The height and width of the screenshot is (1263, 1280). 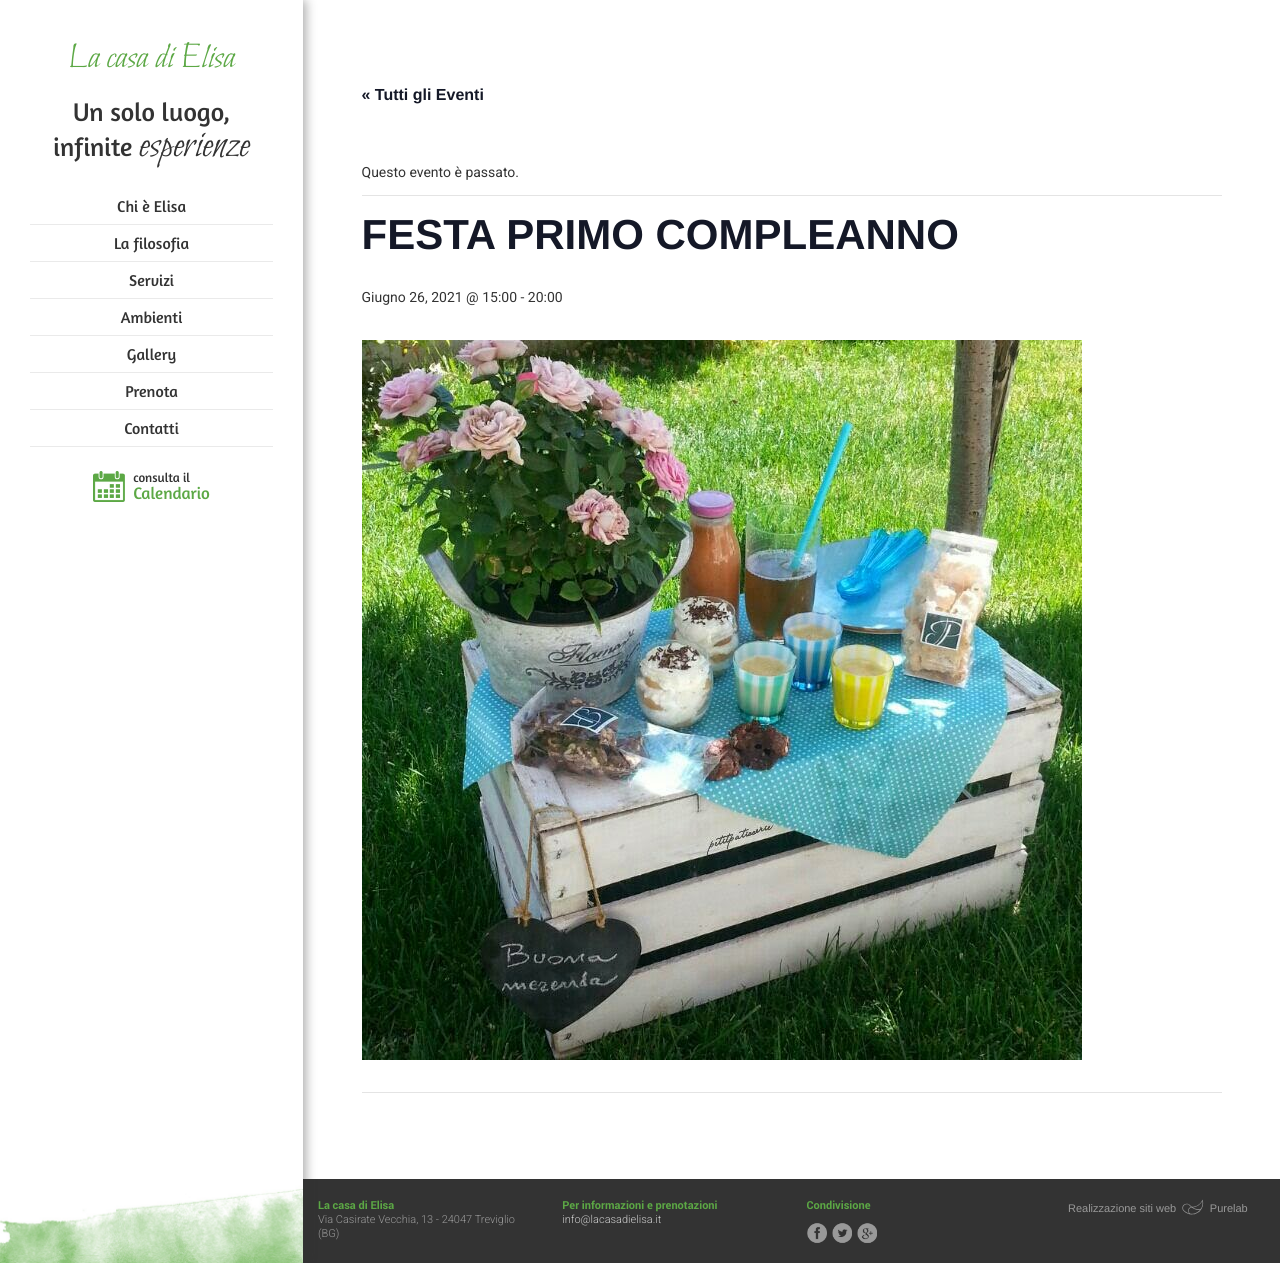 What do you see at coordinates (151, 243) in the screenshot?
I see `La filosofia` at bounding box center [151, 243].